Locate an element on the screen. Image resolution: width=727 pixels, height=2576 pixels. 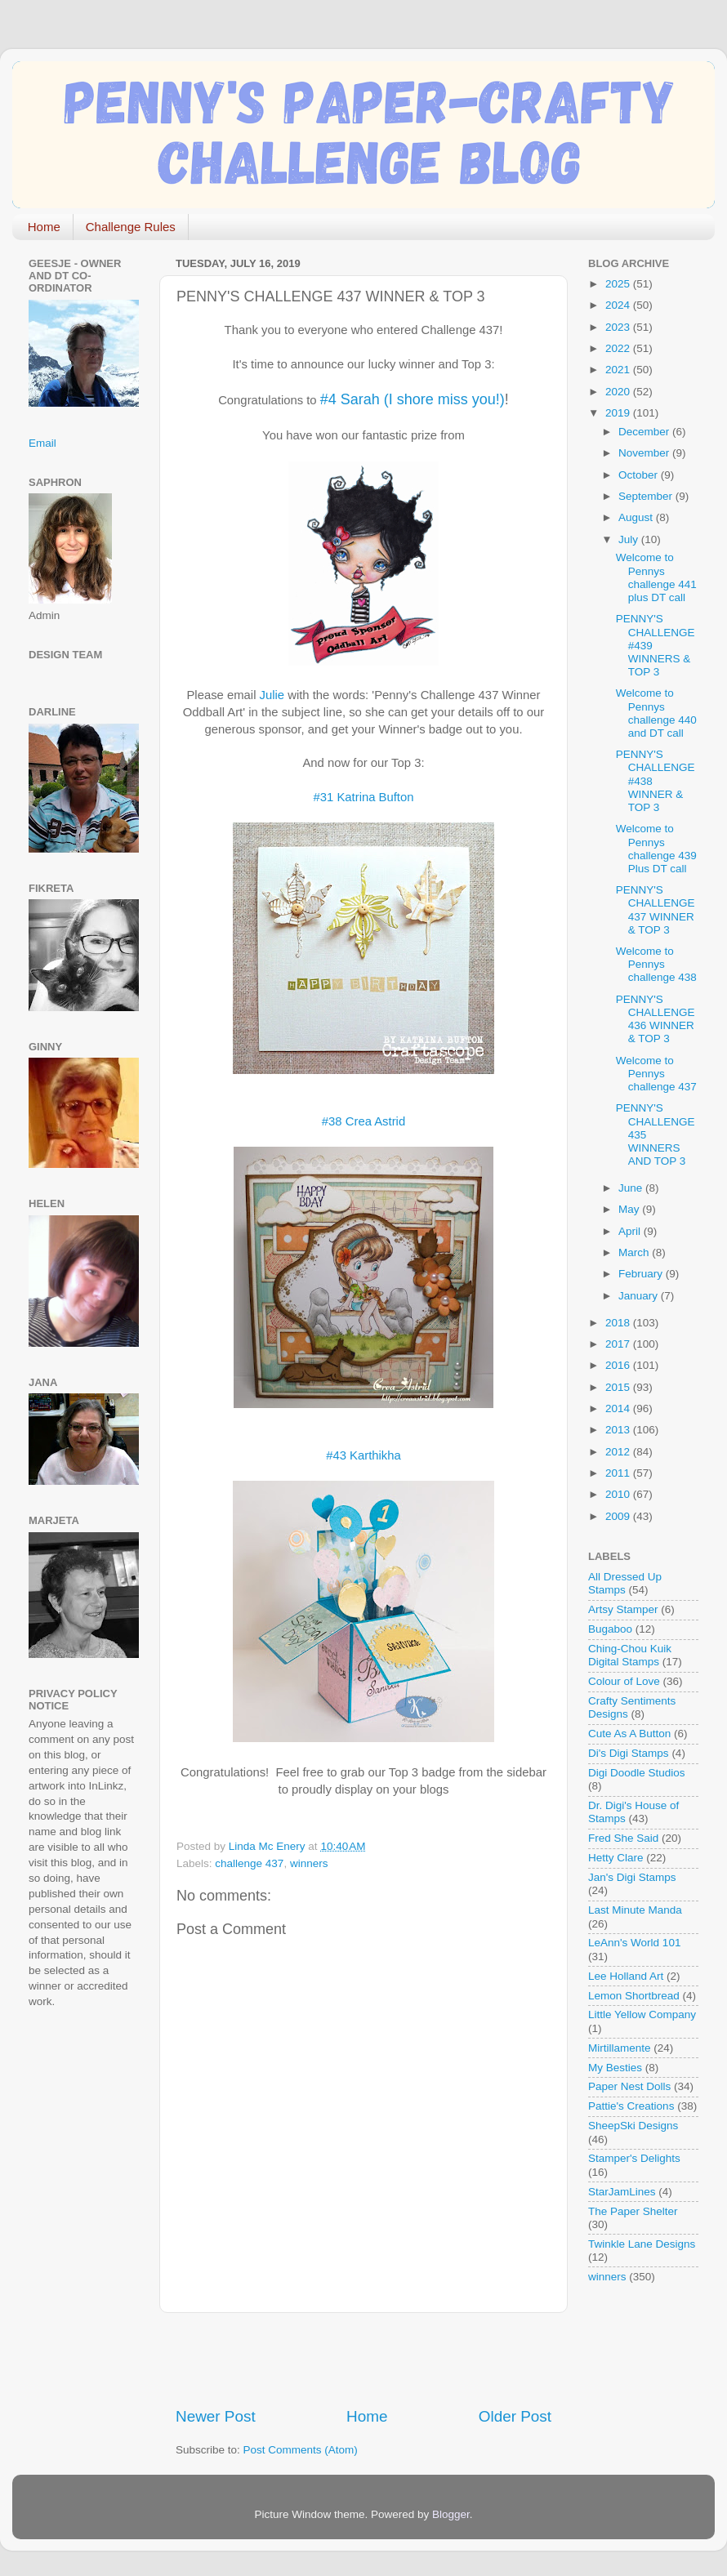
June is located at coordinates (631, 1188).